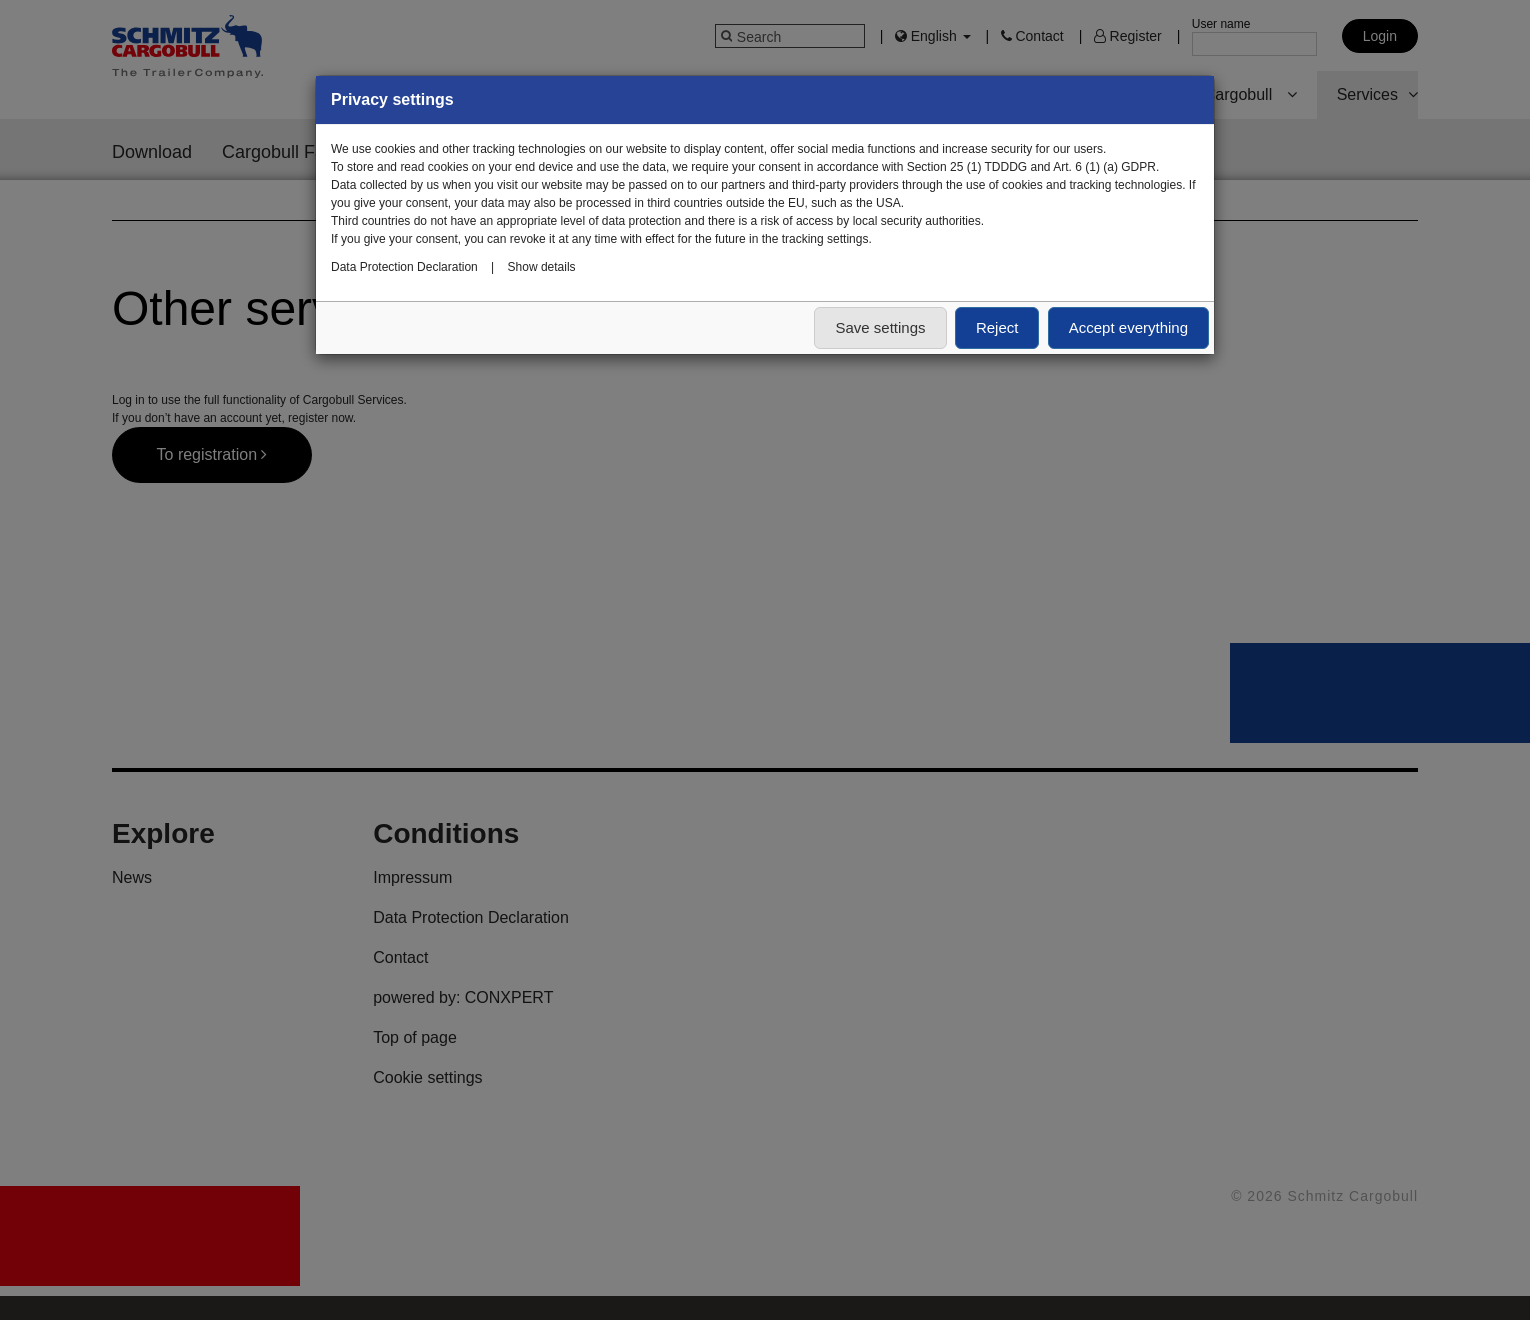 Image resolution: width=1530 pixels, height=1320 pixels. I want to click on Show details, so click(542, 267).